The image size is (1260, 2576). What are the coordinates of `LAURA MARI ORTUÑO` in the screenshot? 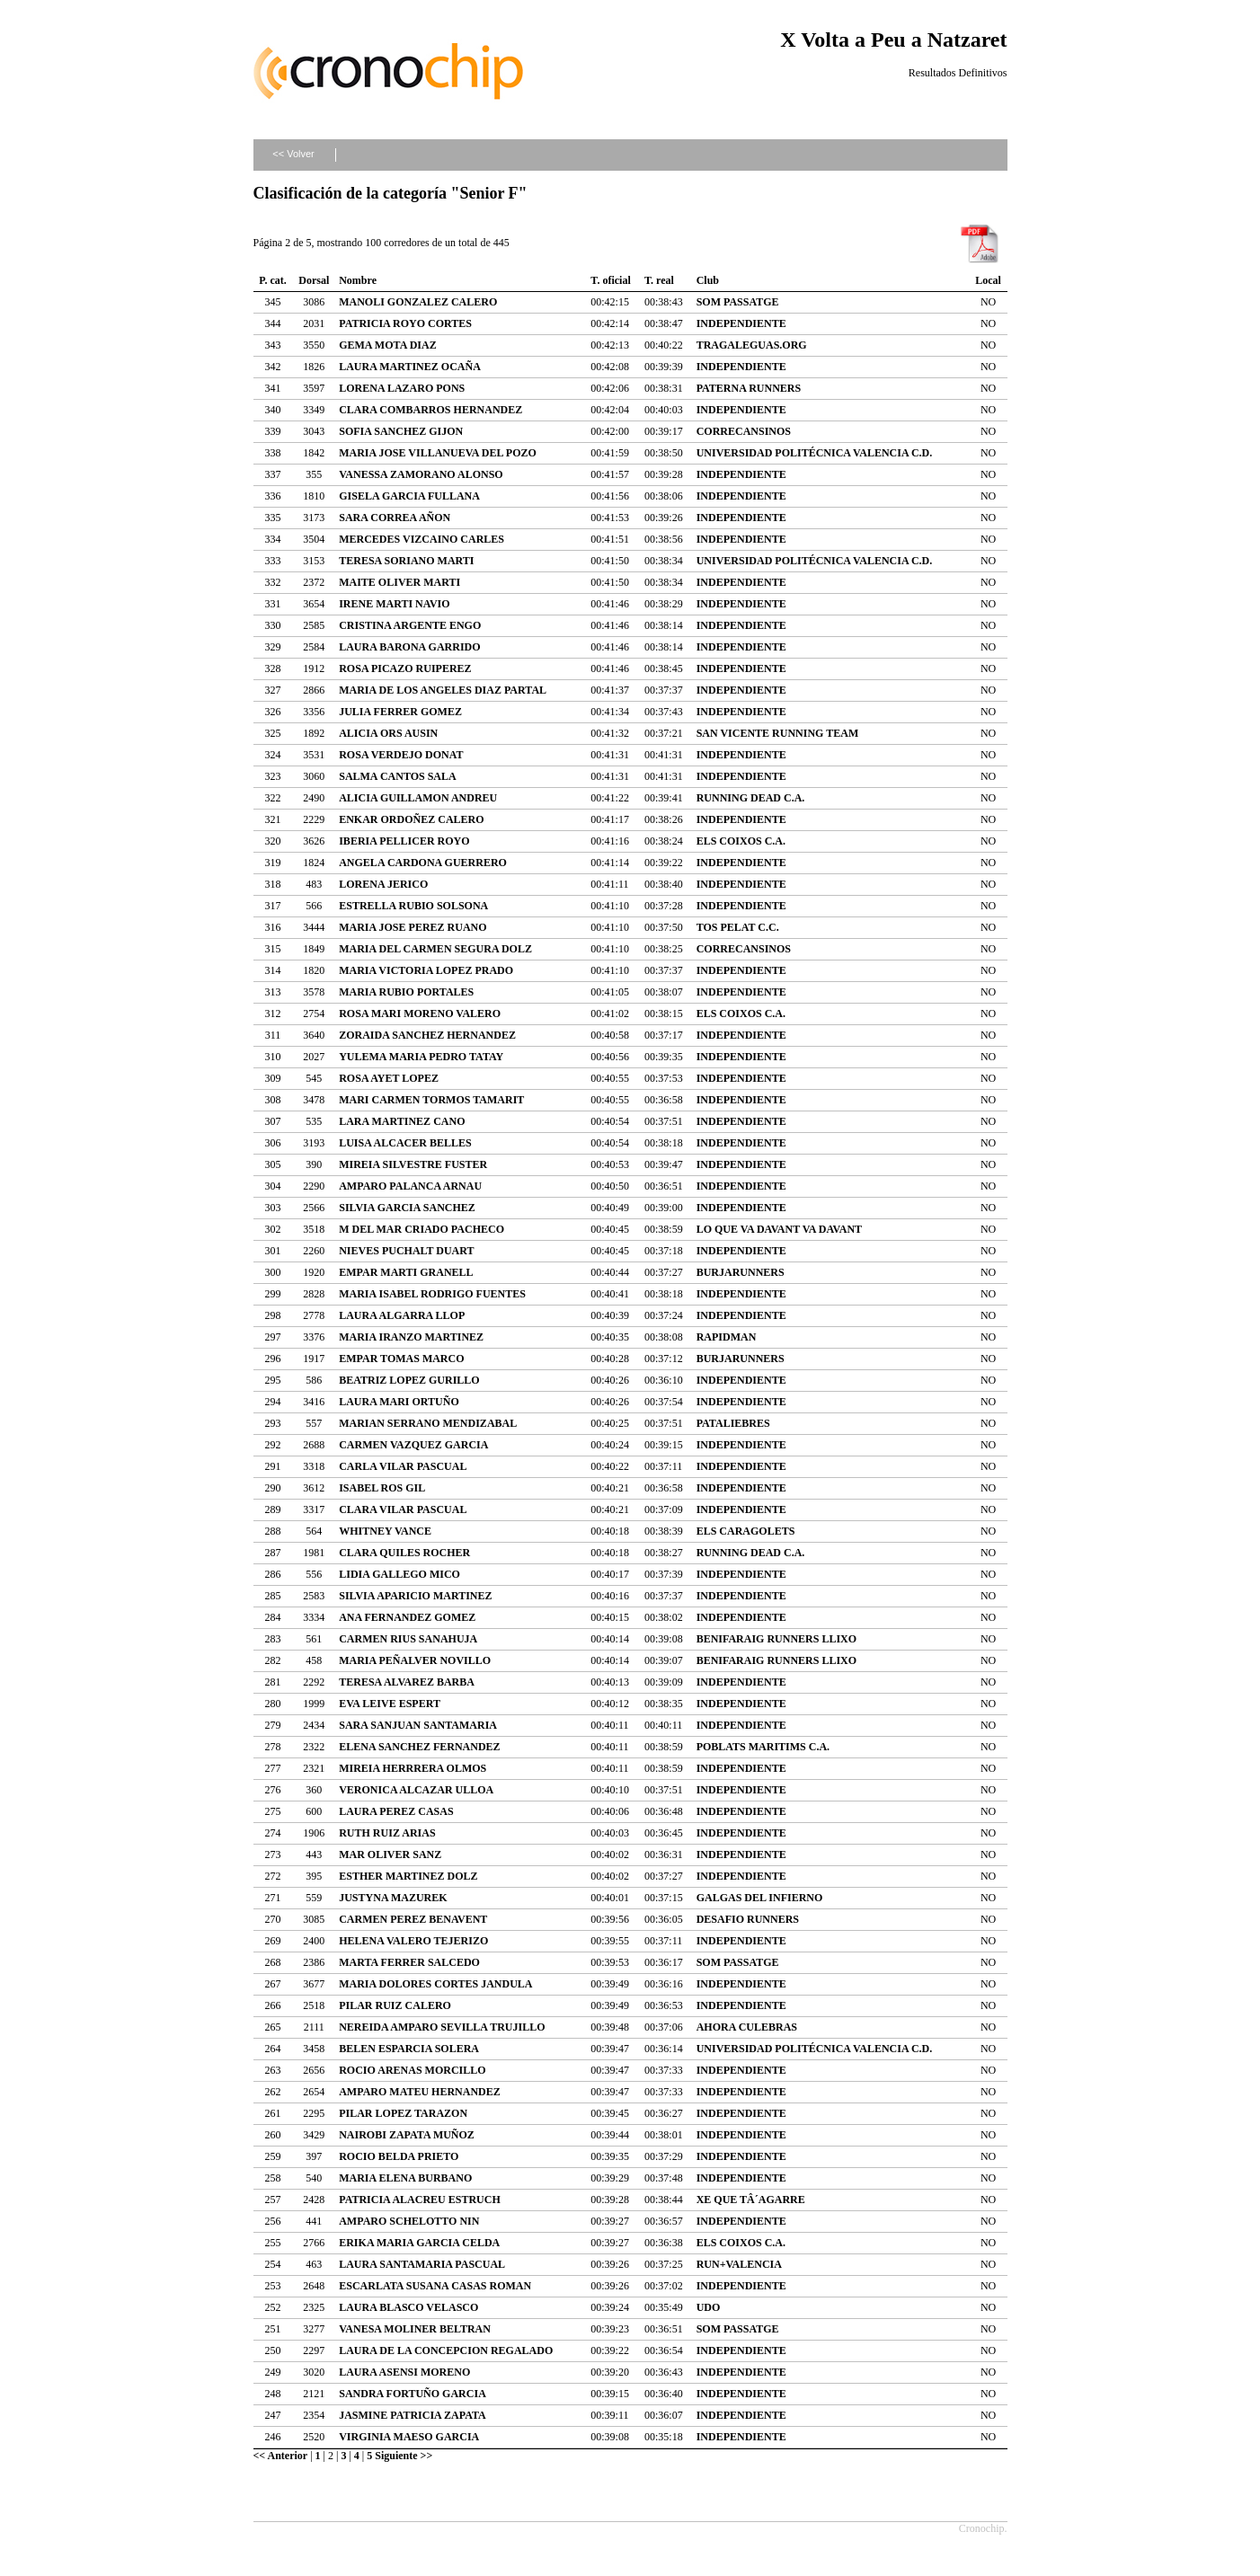 It's located at (399, 1401).